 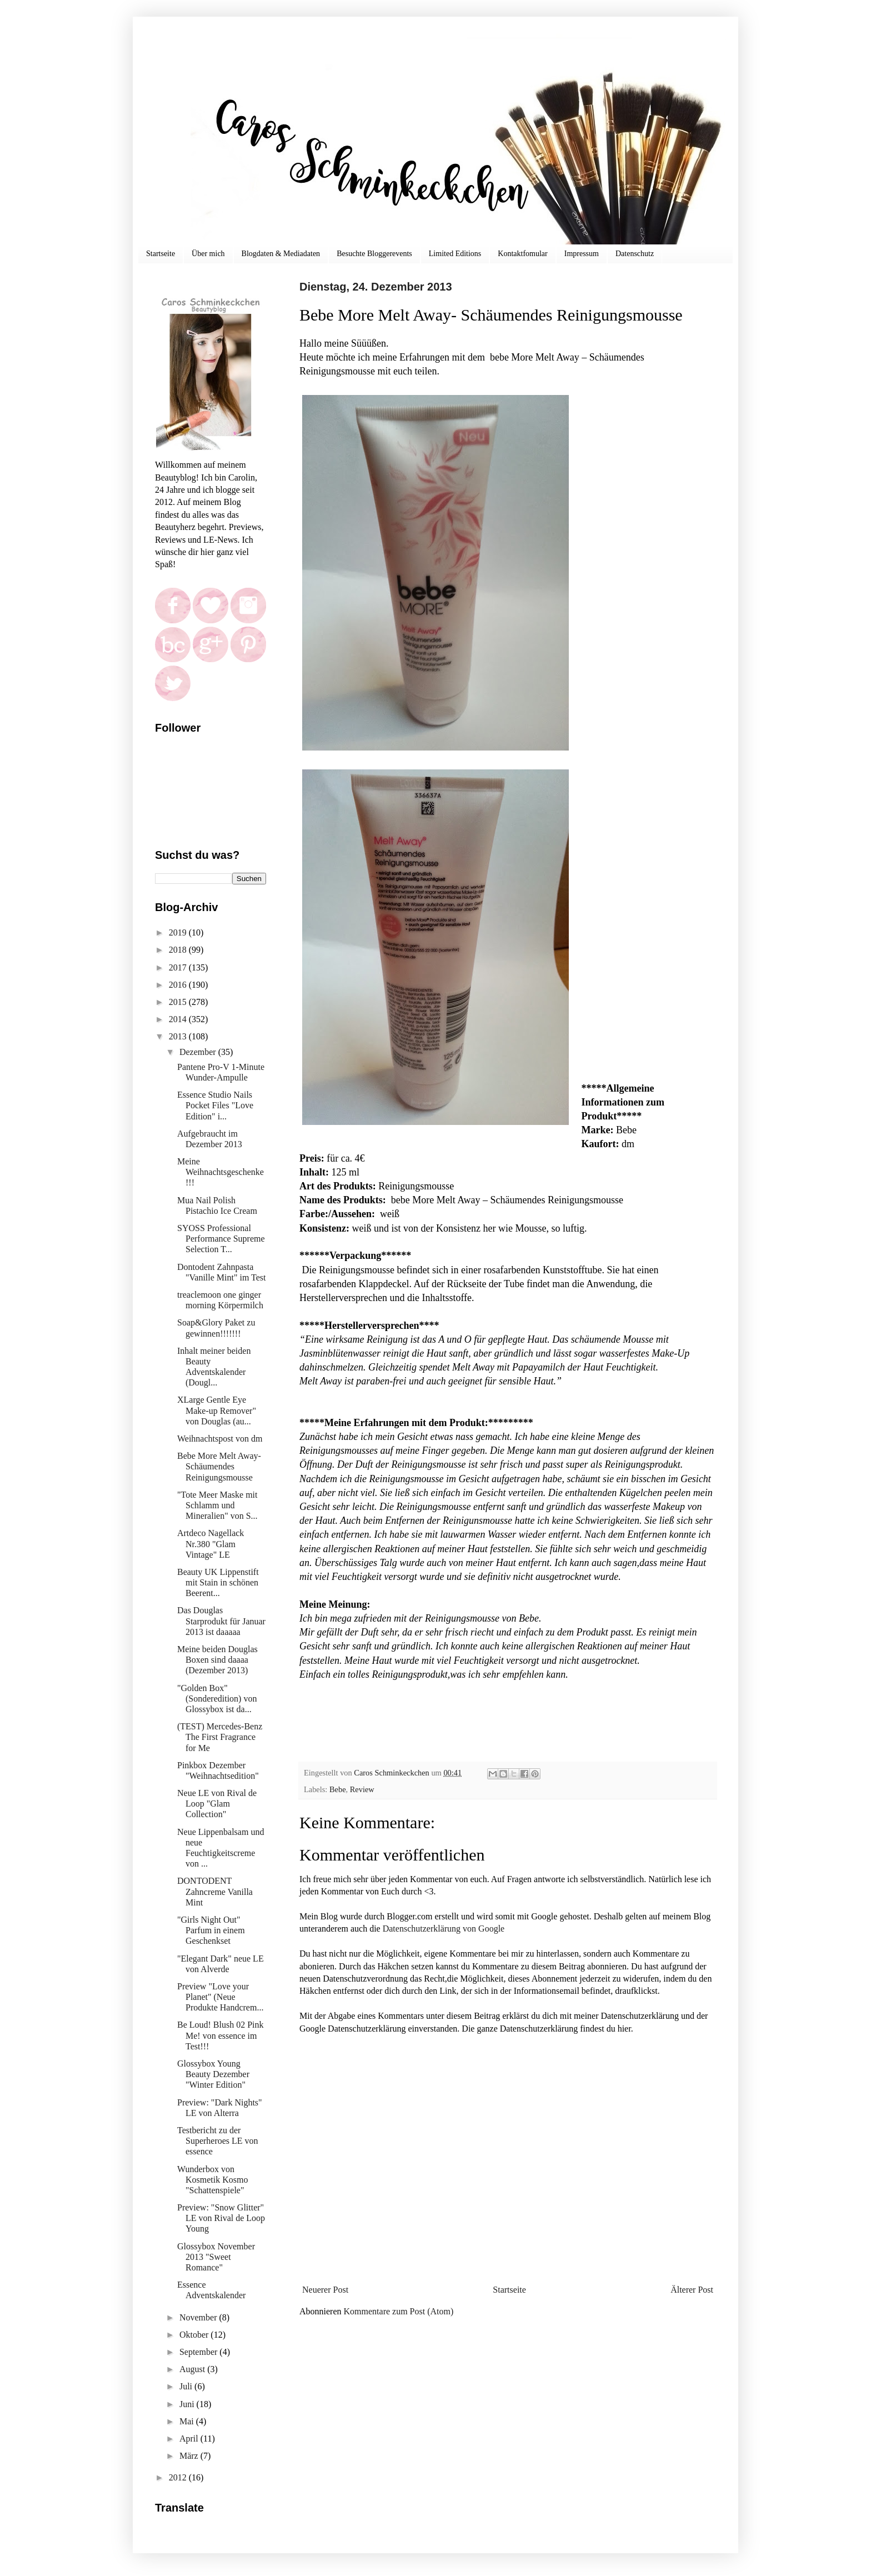 What do you see at coordinates (211, 1930) in the screenshot?
I see `"Girls Night Out" Parfum in einem Geschenkset` at bounding box center [211, 1930].